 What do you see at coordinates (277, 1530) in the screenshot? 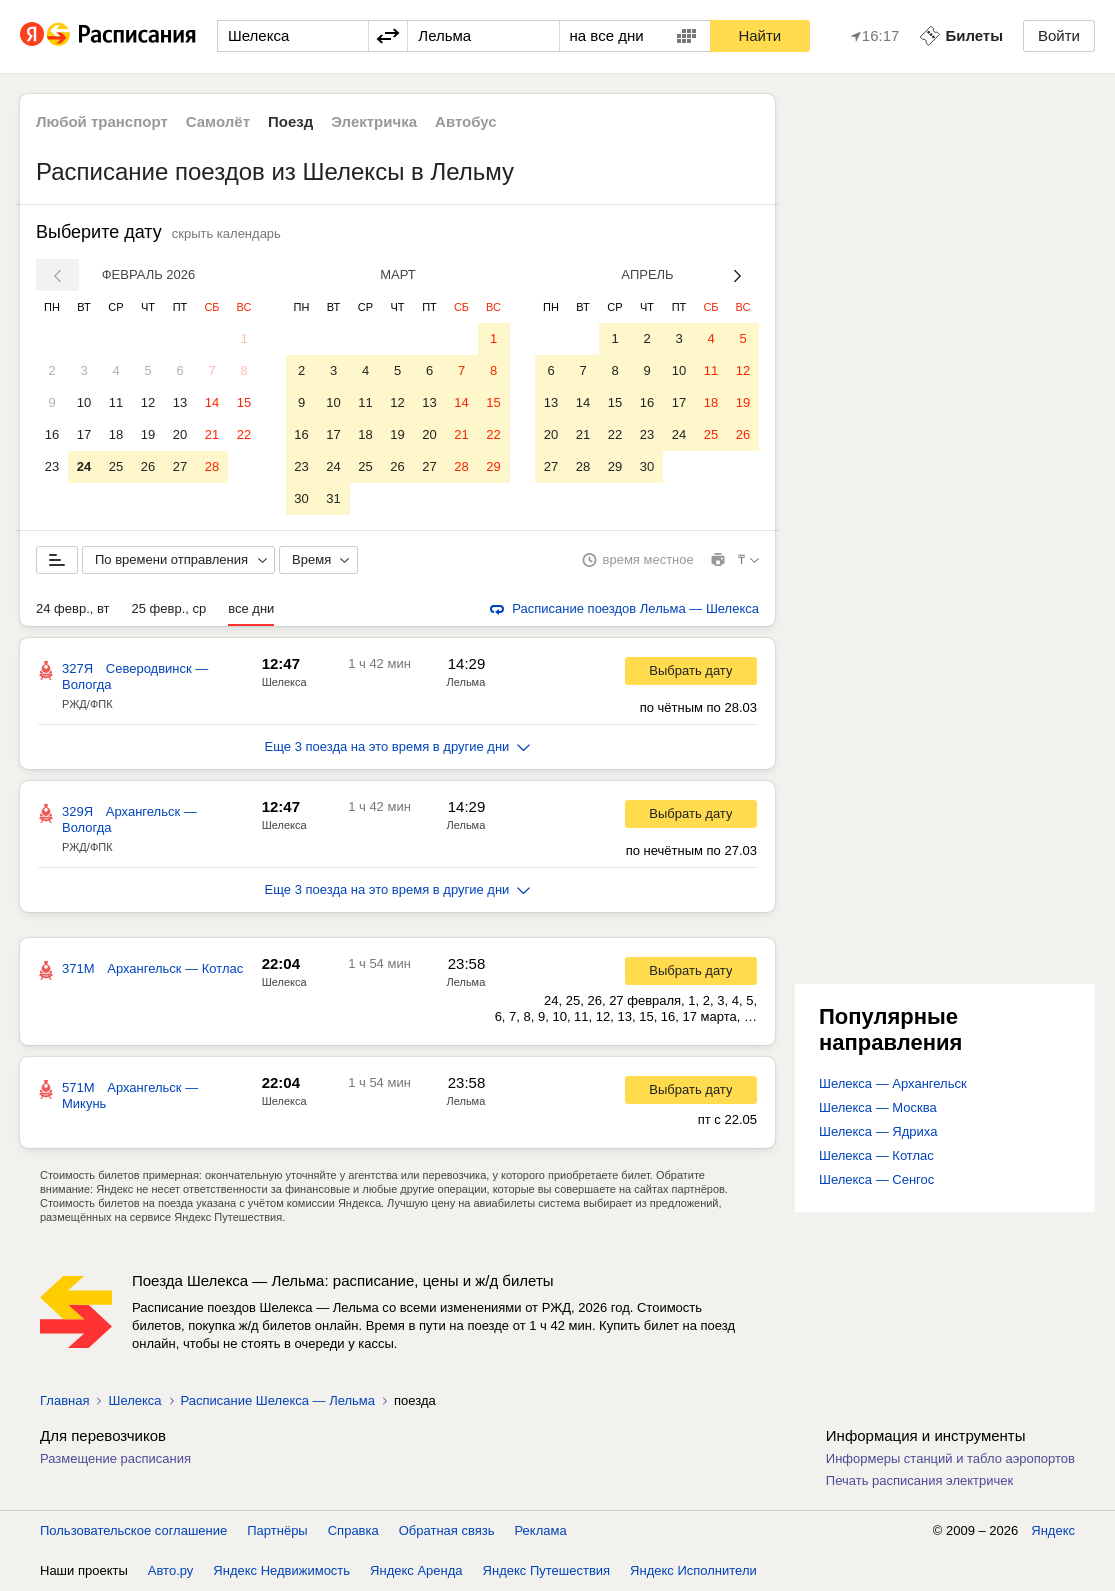
I see `Партнёры` at bounding box center [277, 1530].